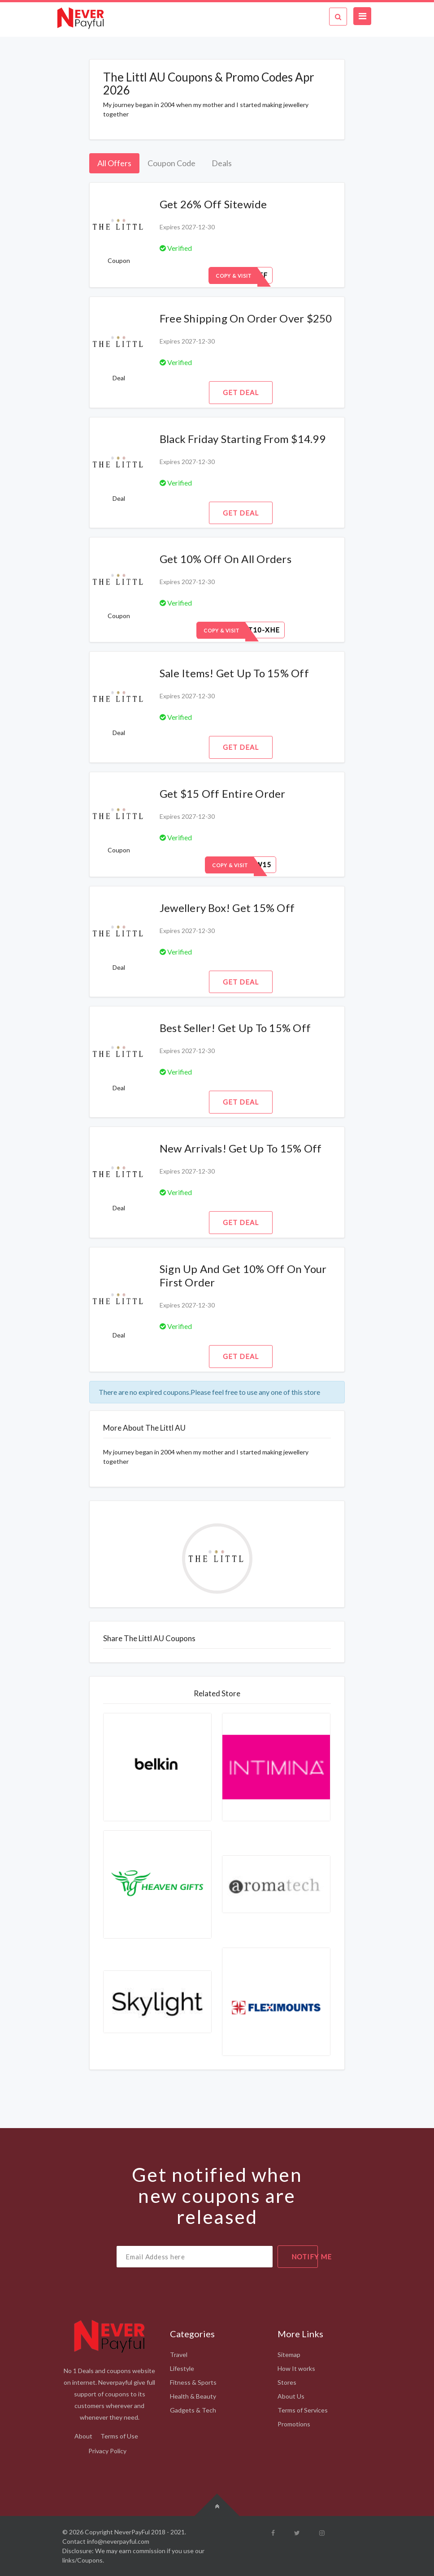 Image resolution: width=434 pixels, height=2576 pixels. Describe the element at coordinates (287, 2382) in the screenshot. I see `Stores` at that location.